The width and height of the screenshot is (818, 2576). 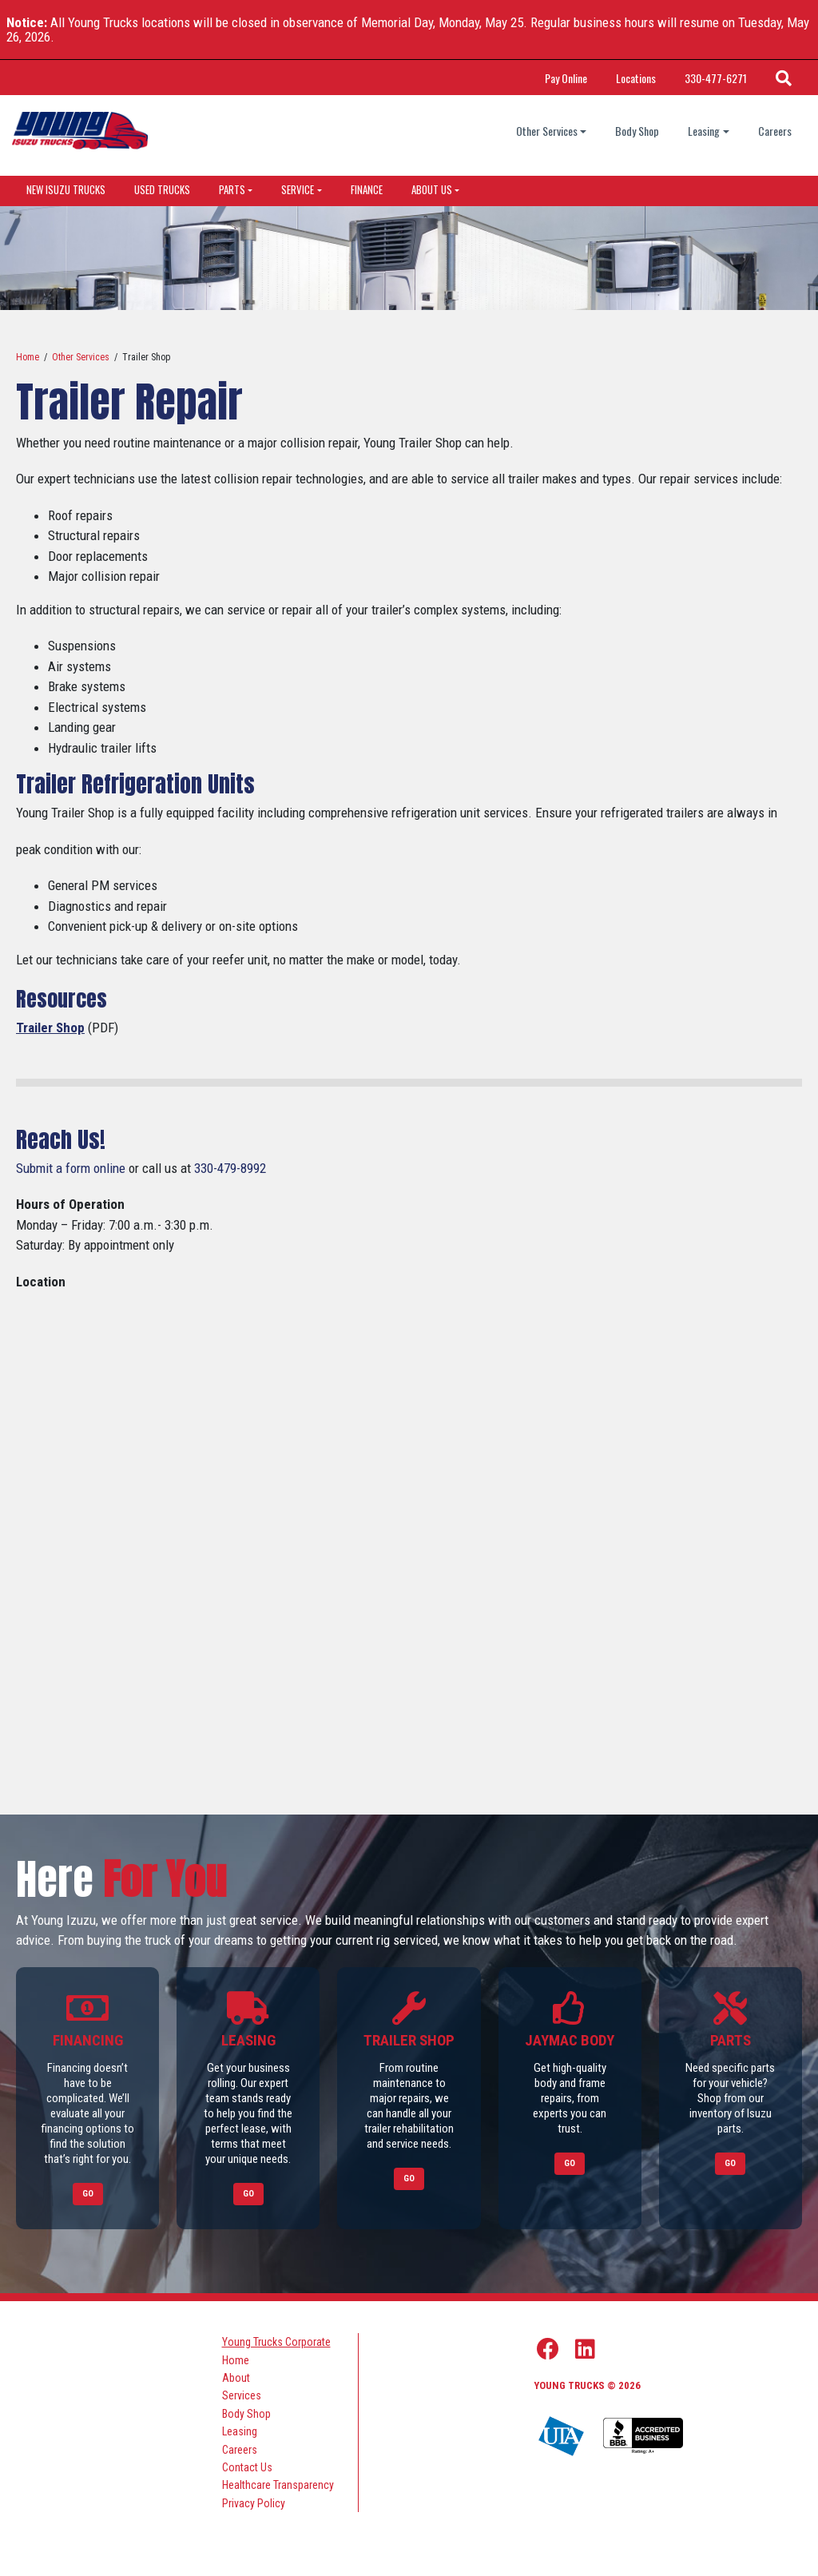 What do you see at coordinates (276, 2341) in the screenshot?
I see `Young Trucks Corporate` at bounding box center [276, 2341].